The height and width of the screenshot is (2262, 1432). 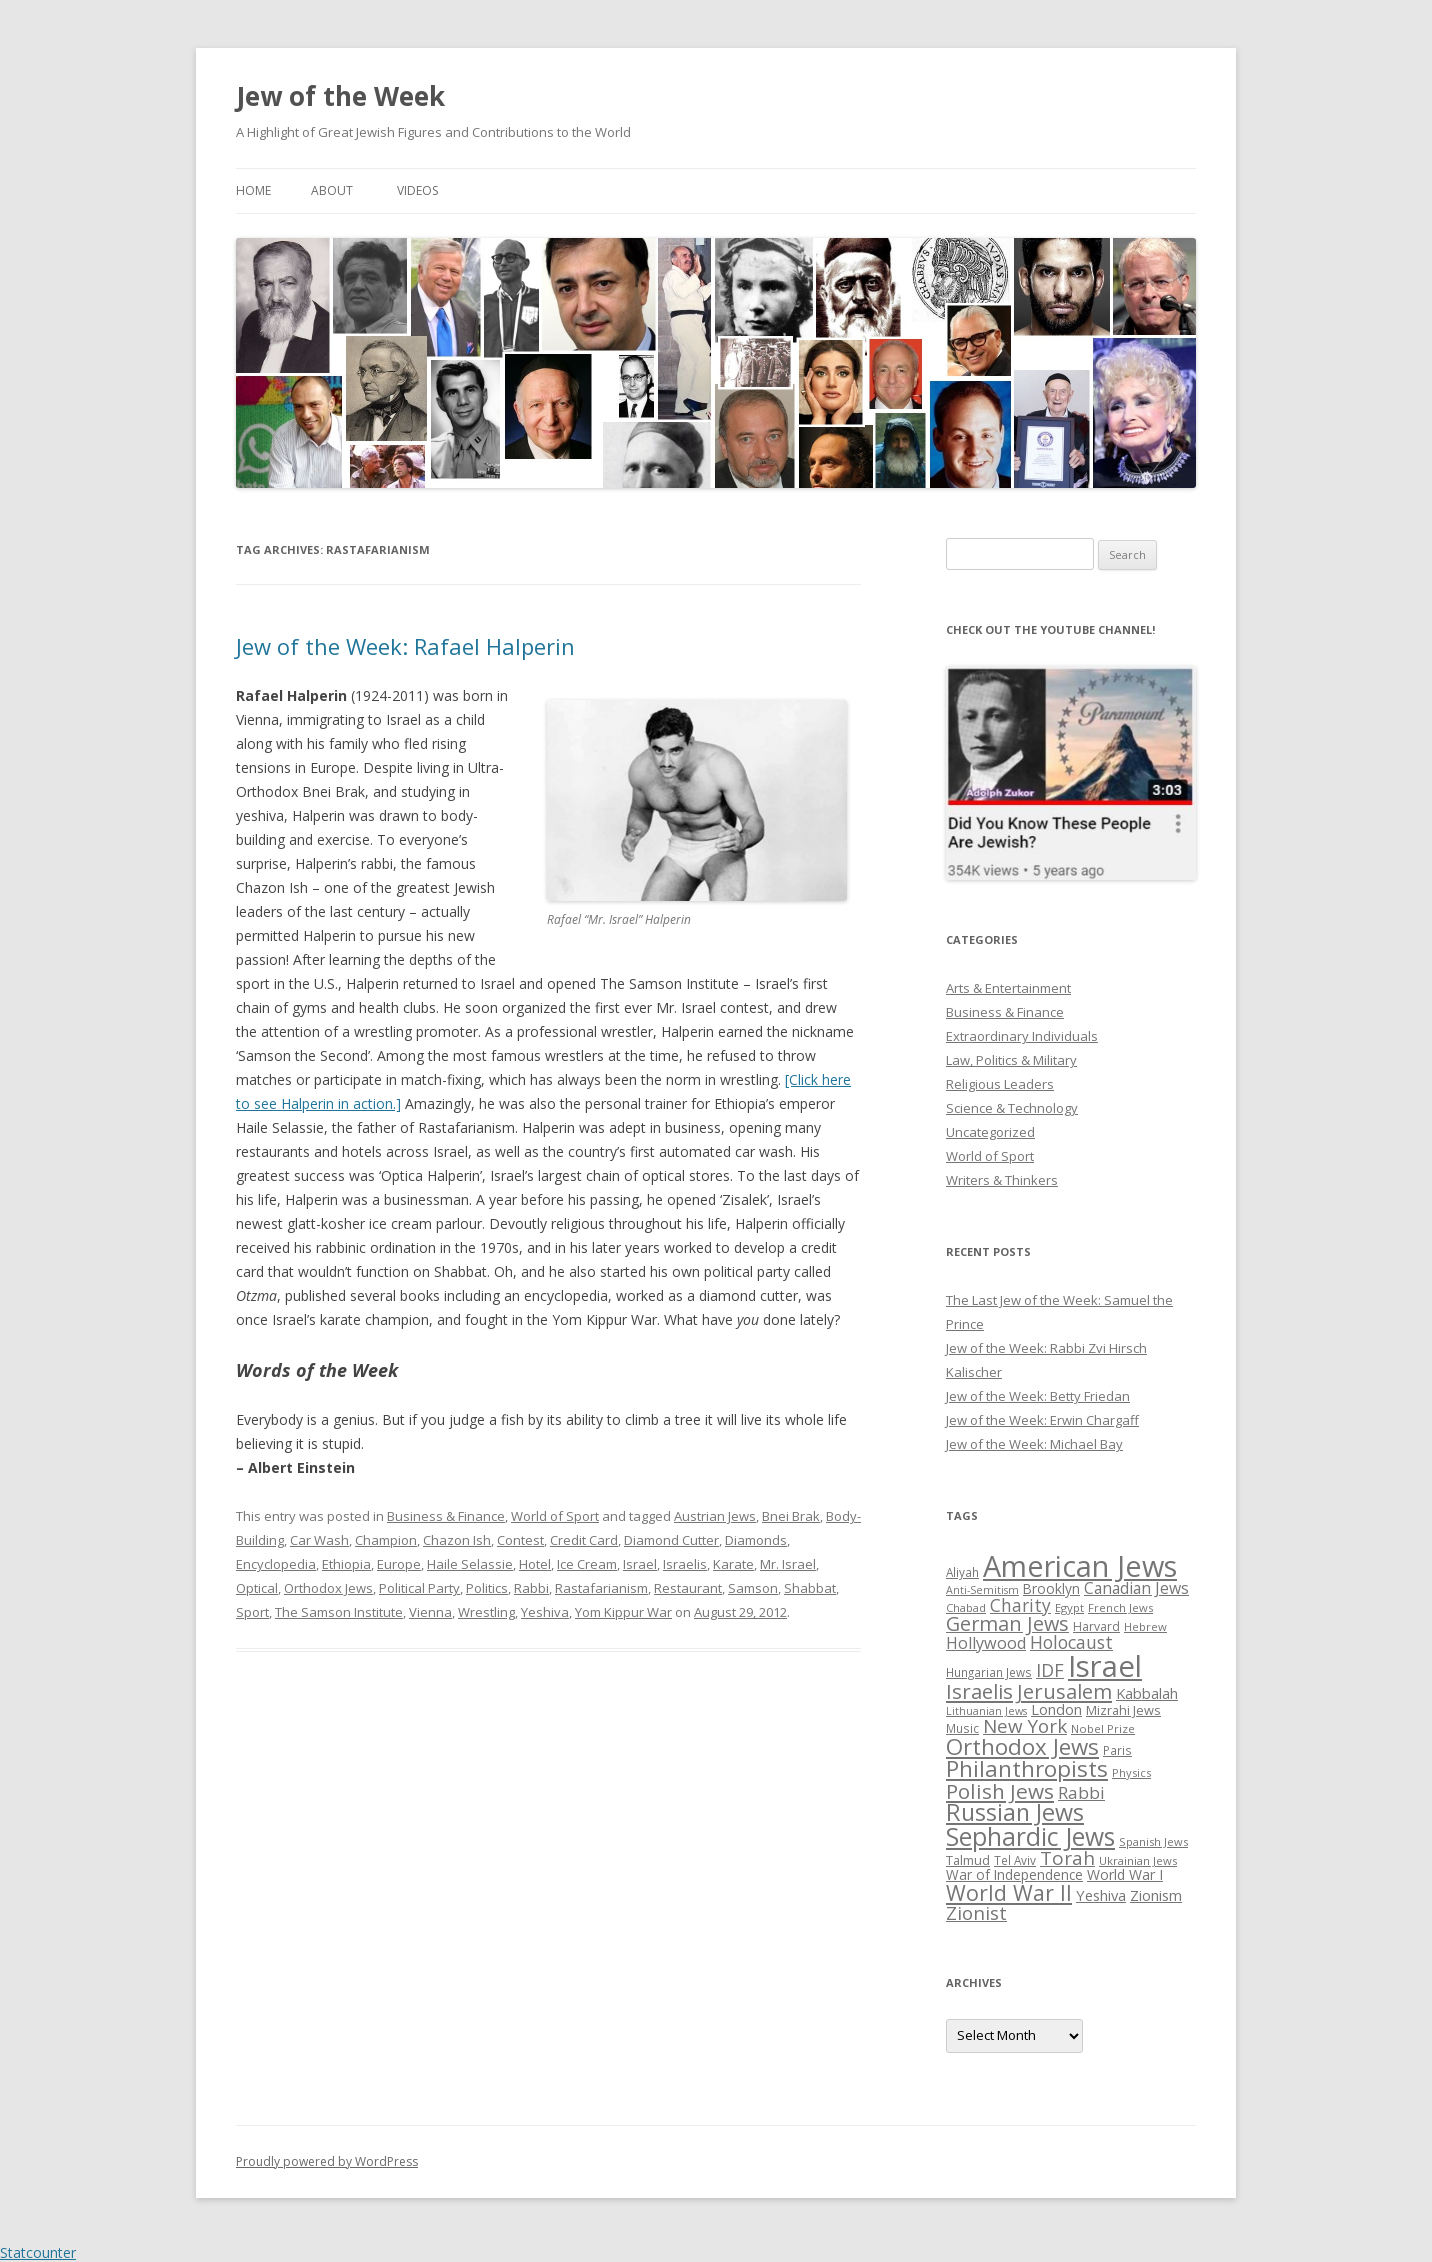 I want to click on World of Sport, so click(x=555, y=1516).